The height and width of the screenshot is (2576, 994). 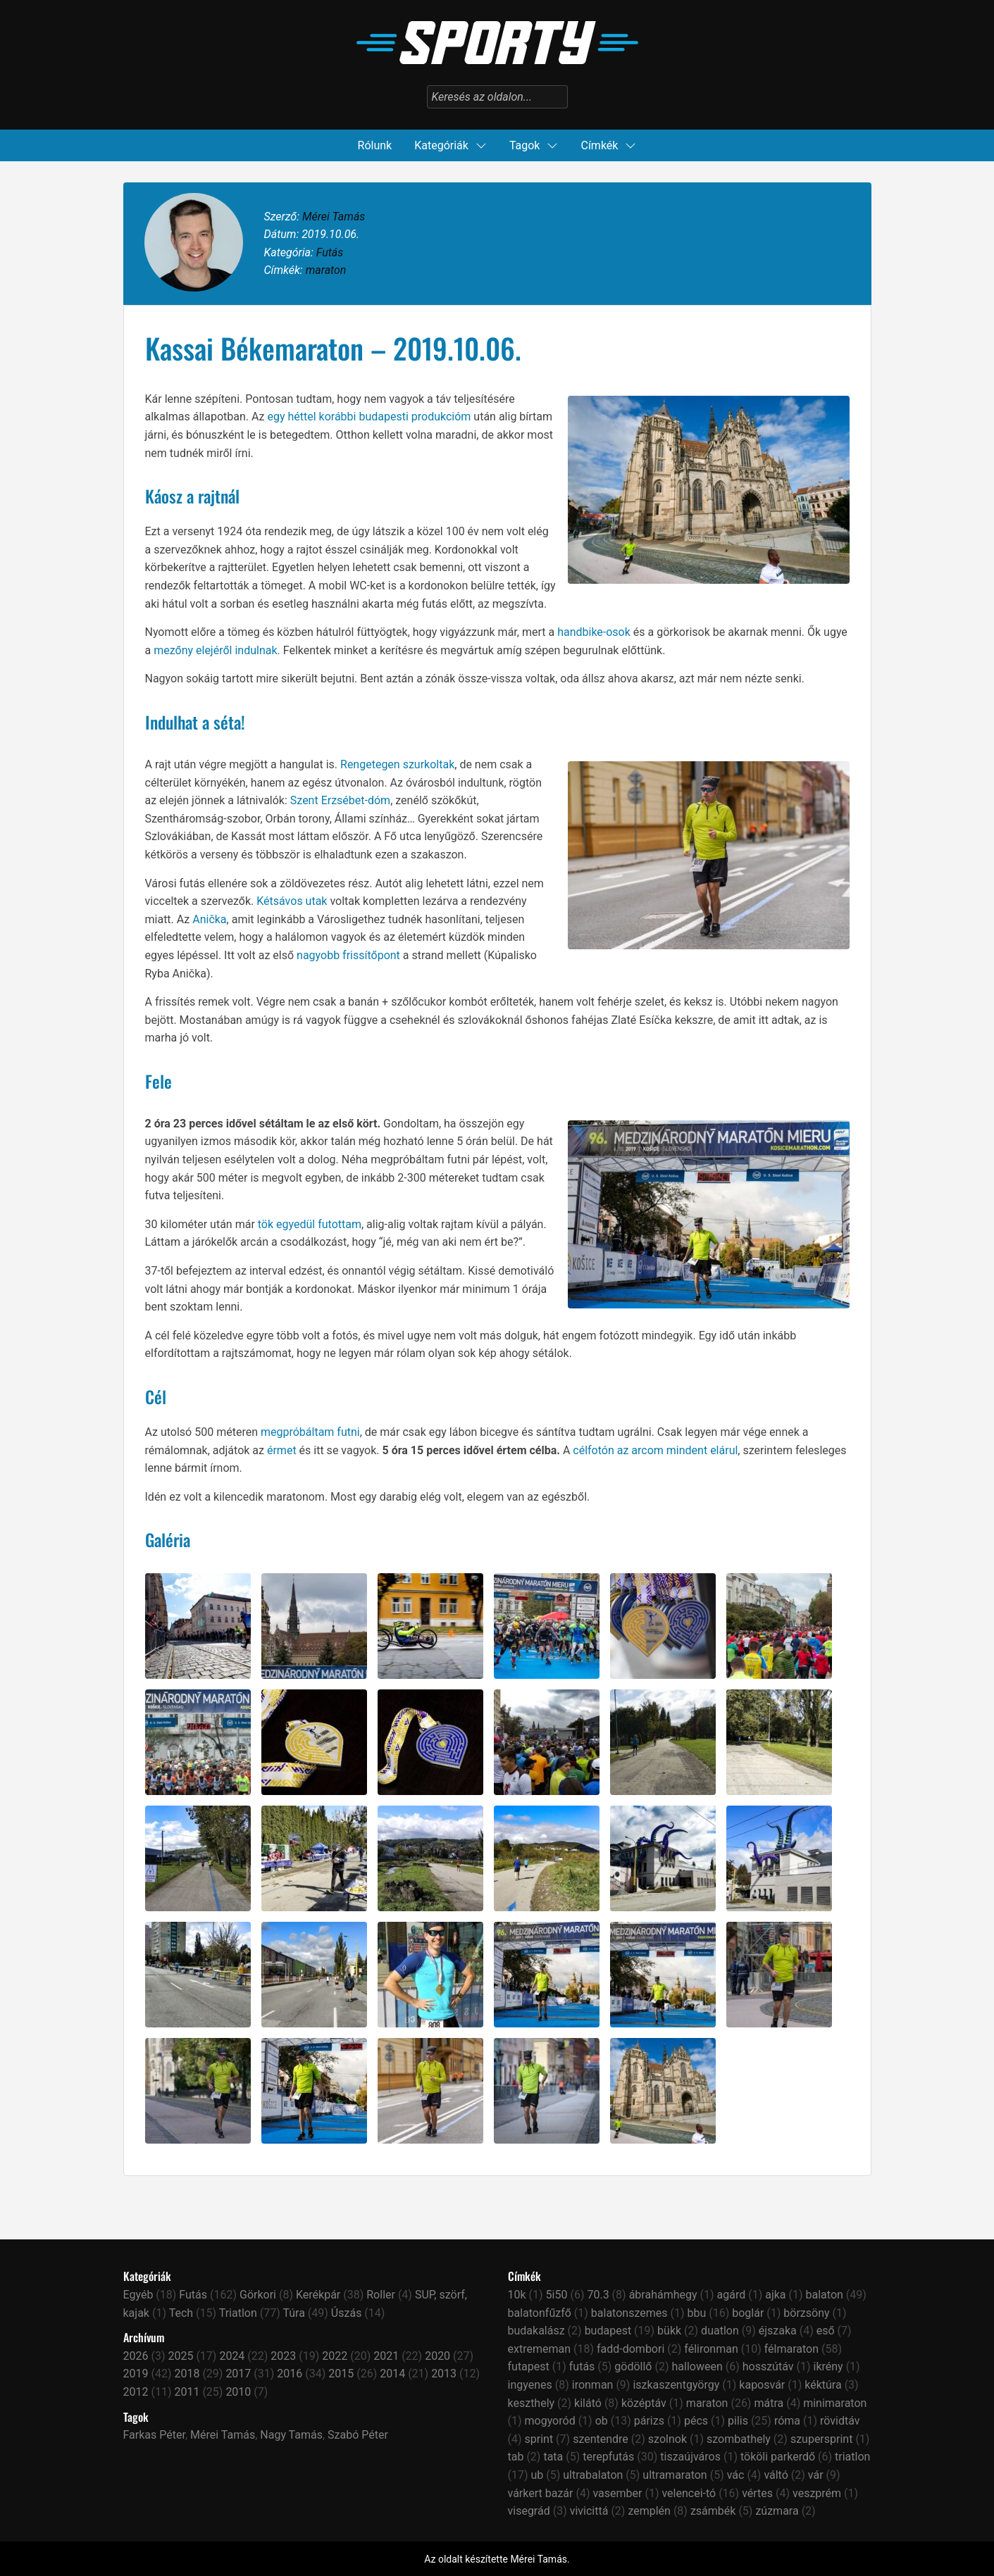 What do you see at coordinates (136, 2356) in the screenshot?
I see `2026` at bounding box center [136, 2356].